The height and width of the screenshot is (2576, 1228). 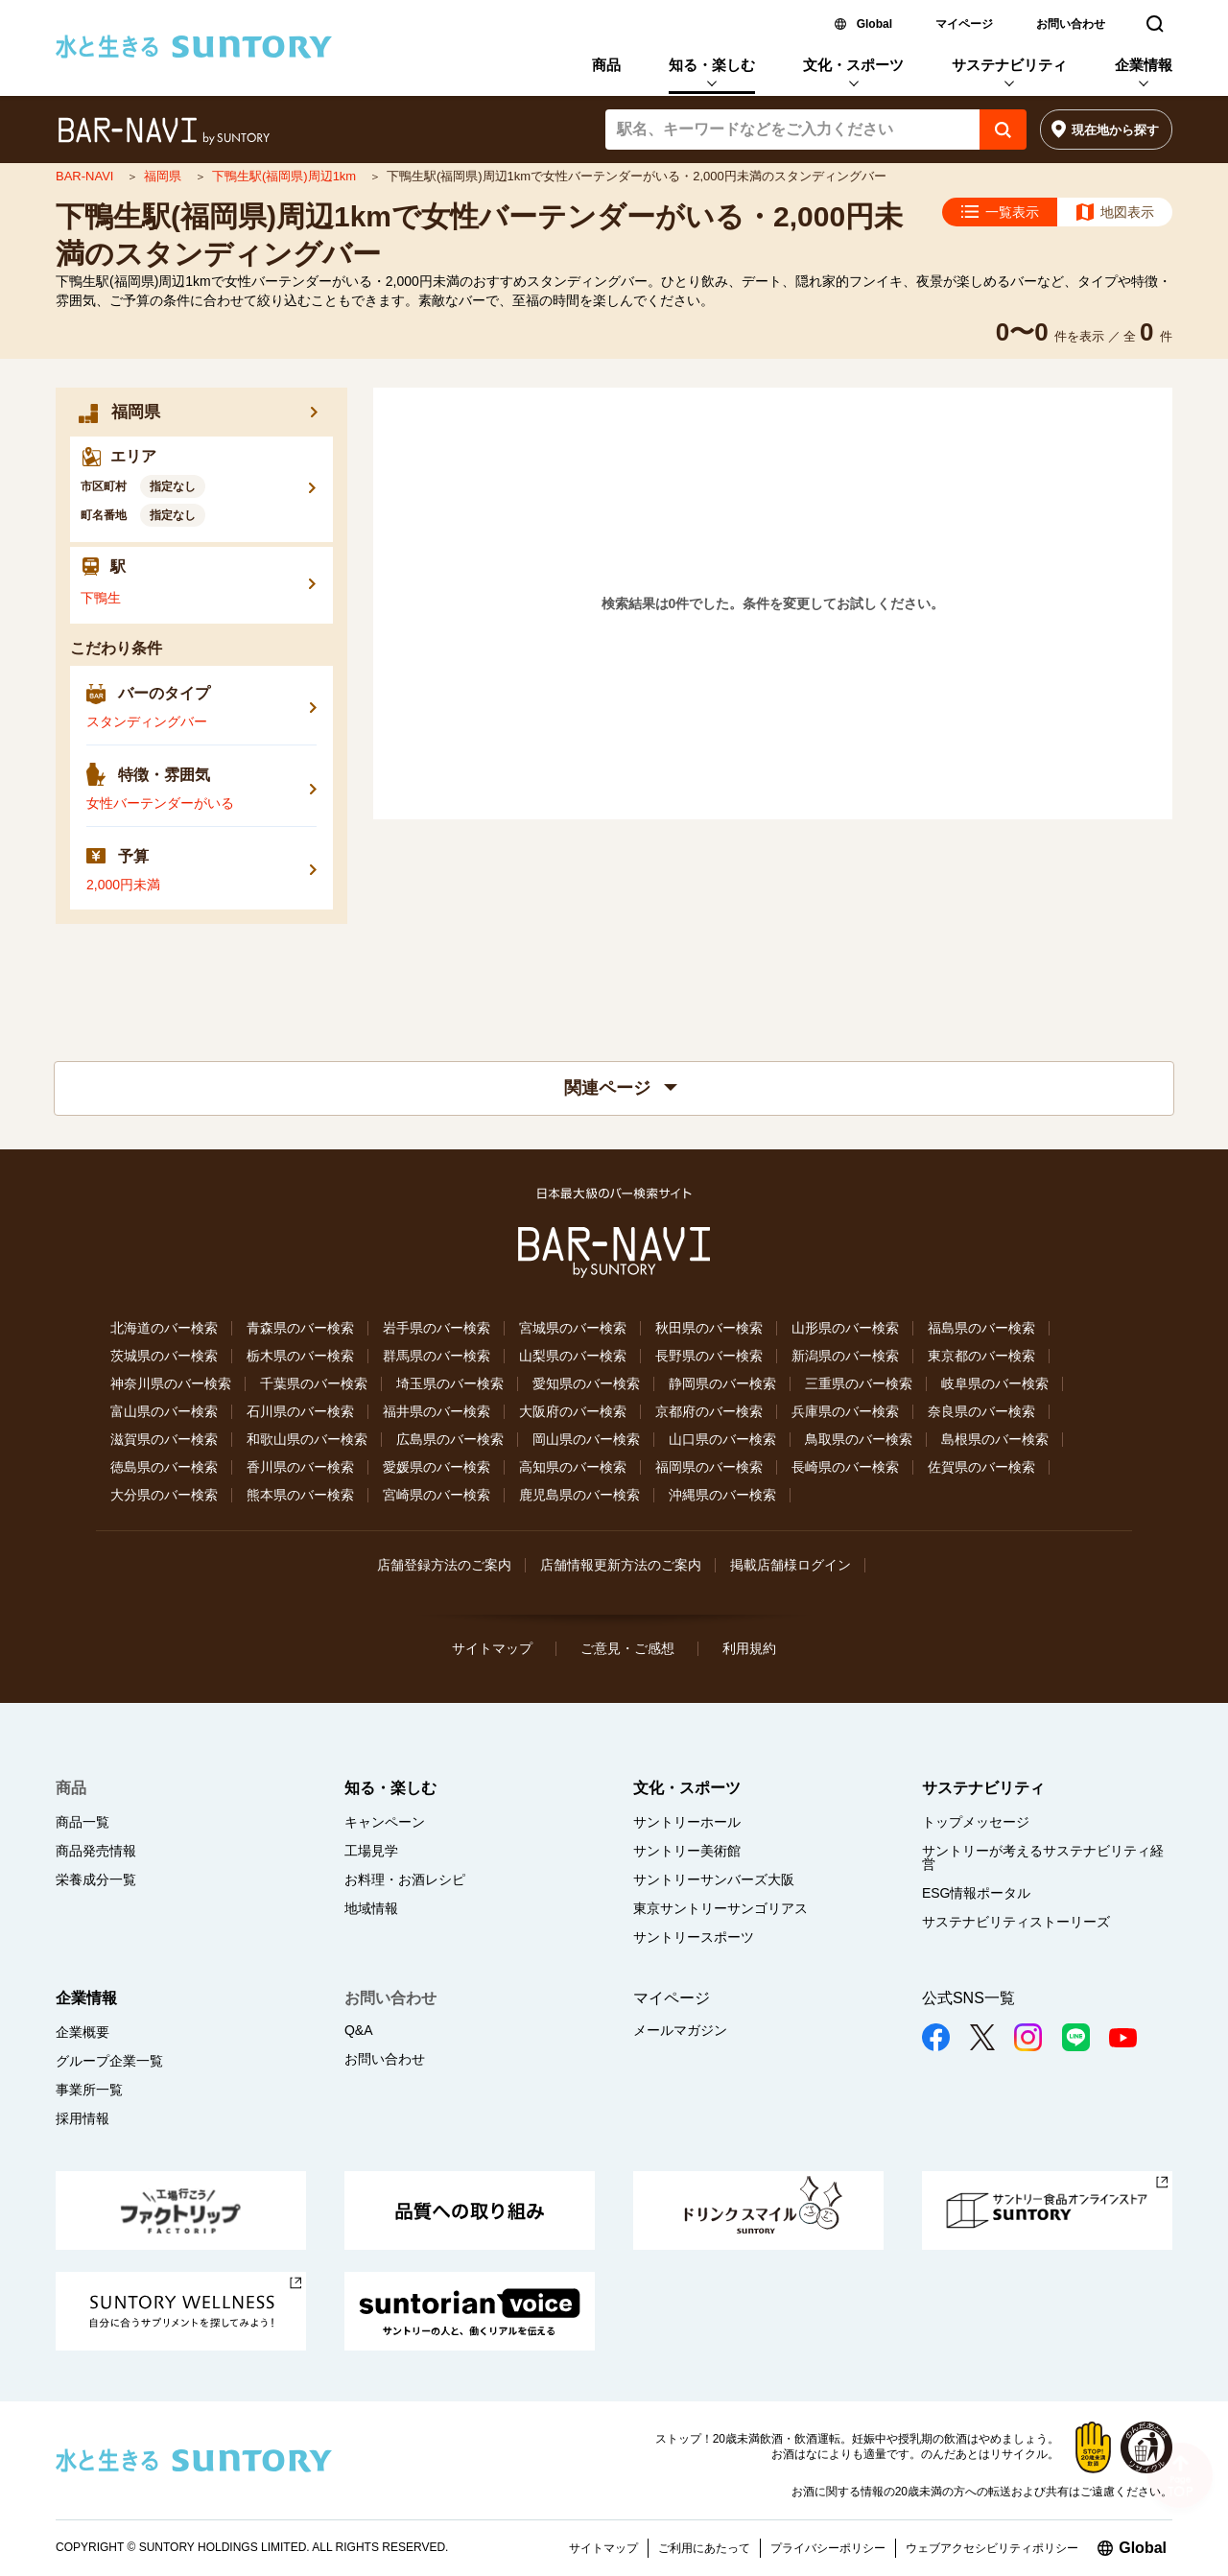 What do you see at coordinates (579, 1494) in the screenshot?
I see `鹿児島県のバー検索` at bounding box center [579, 1494].